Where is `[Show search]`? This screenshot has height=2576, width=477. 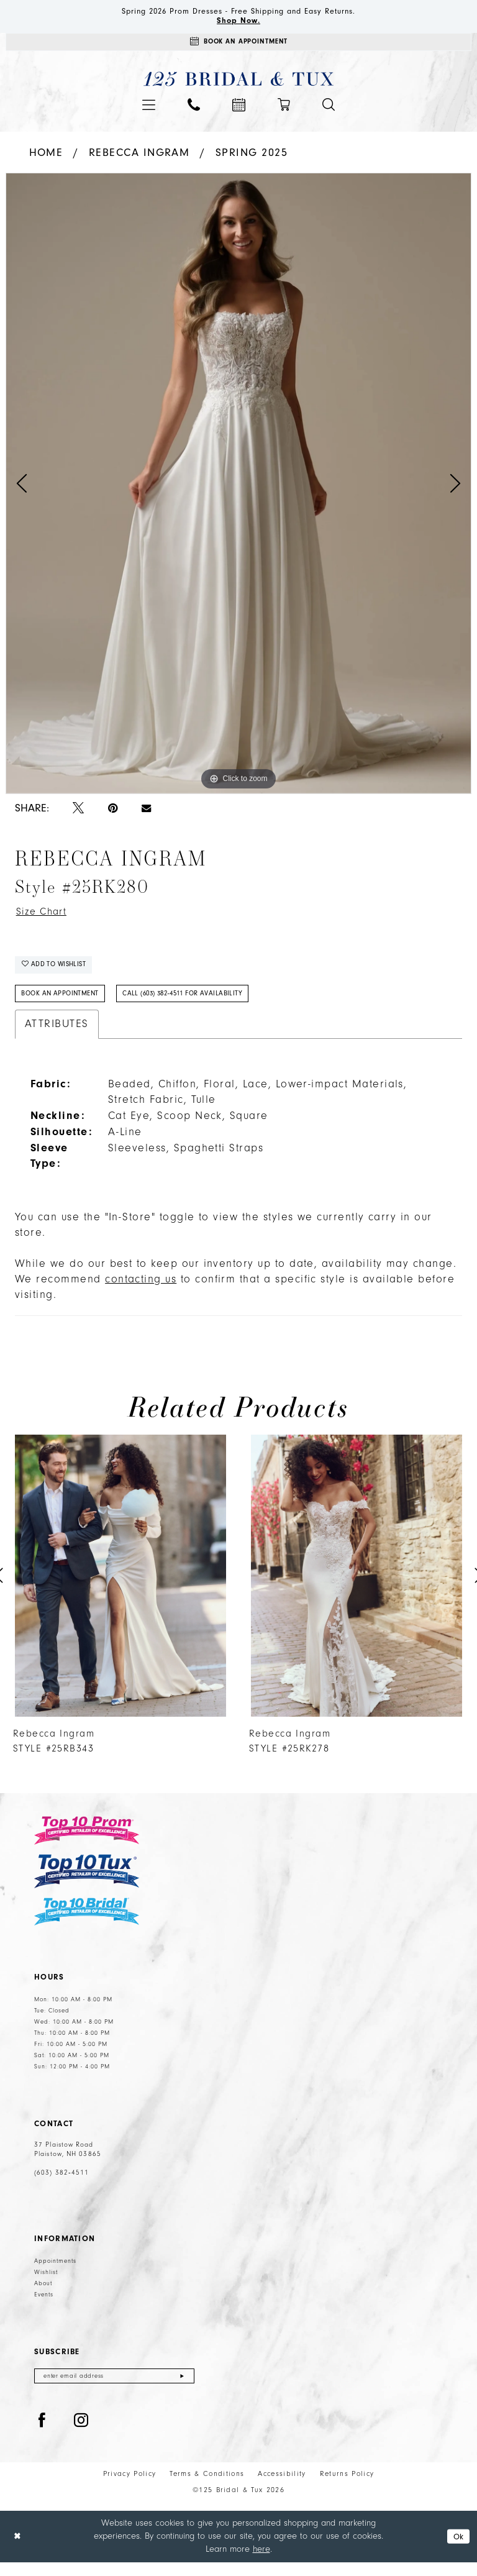 [Show search] is located at coordinates (328, 109).